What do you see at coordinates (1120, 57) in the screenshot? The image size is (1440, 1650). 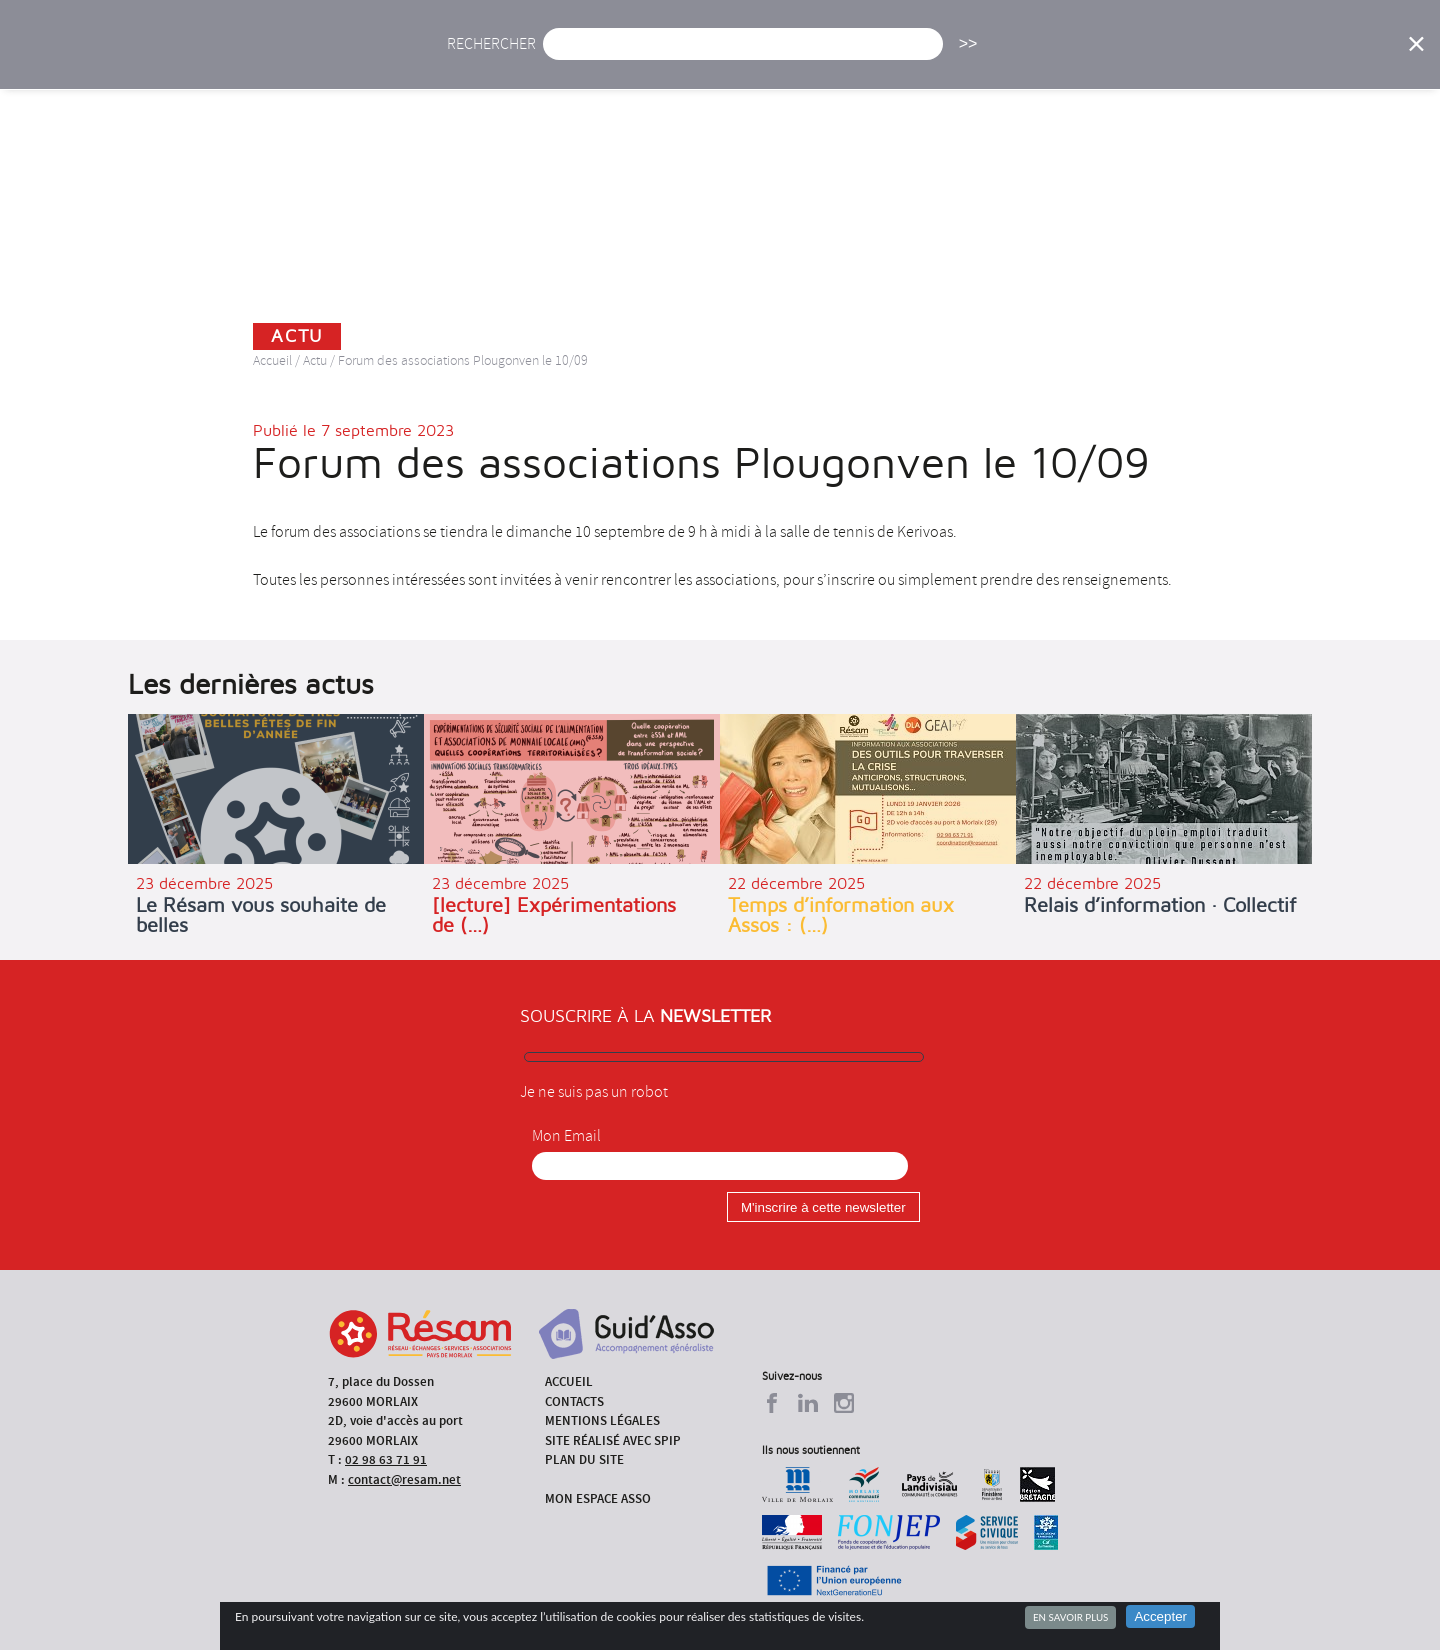 I see `Annuaire` at bounding box center [1120, 57].